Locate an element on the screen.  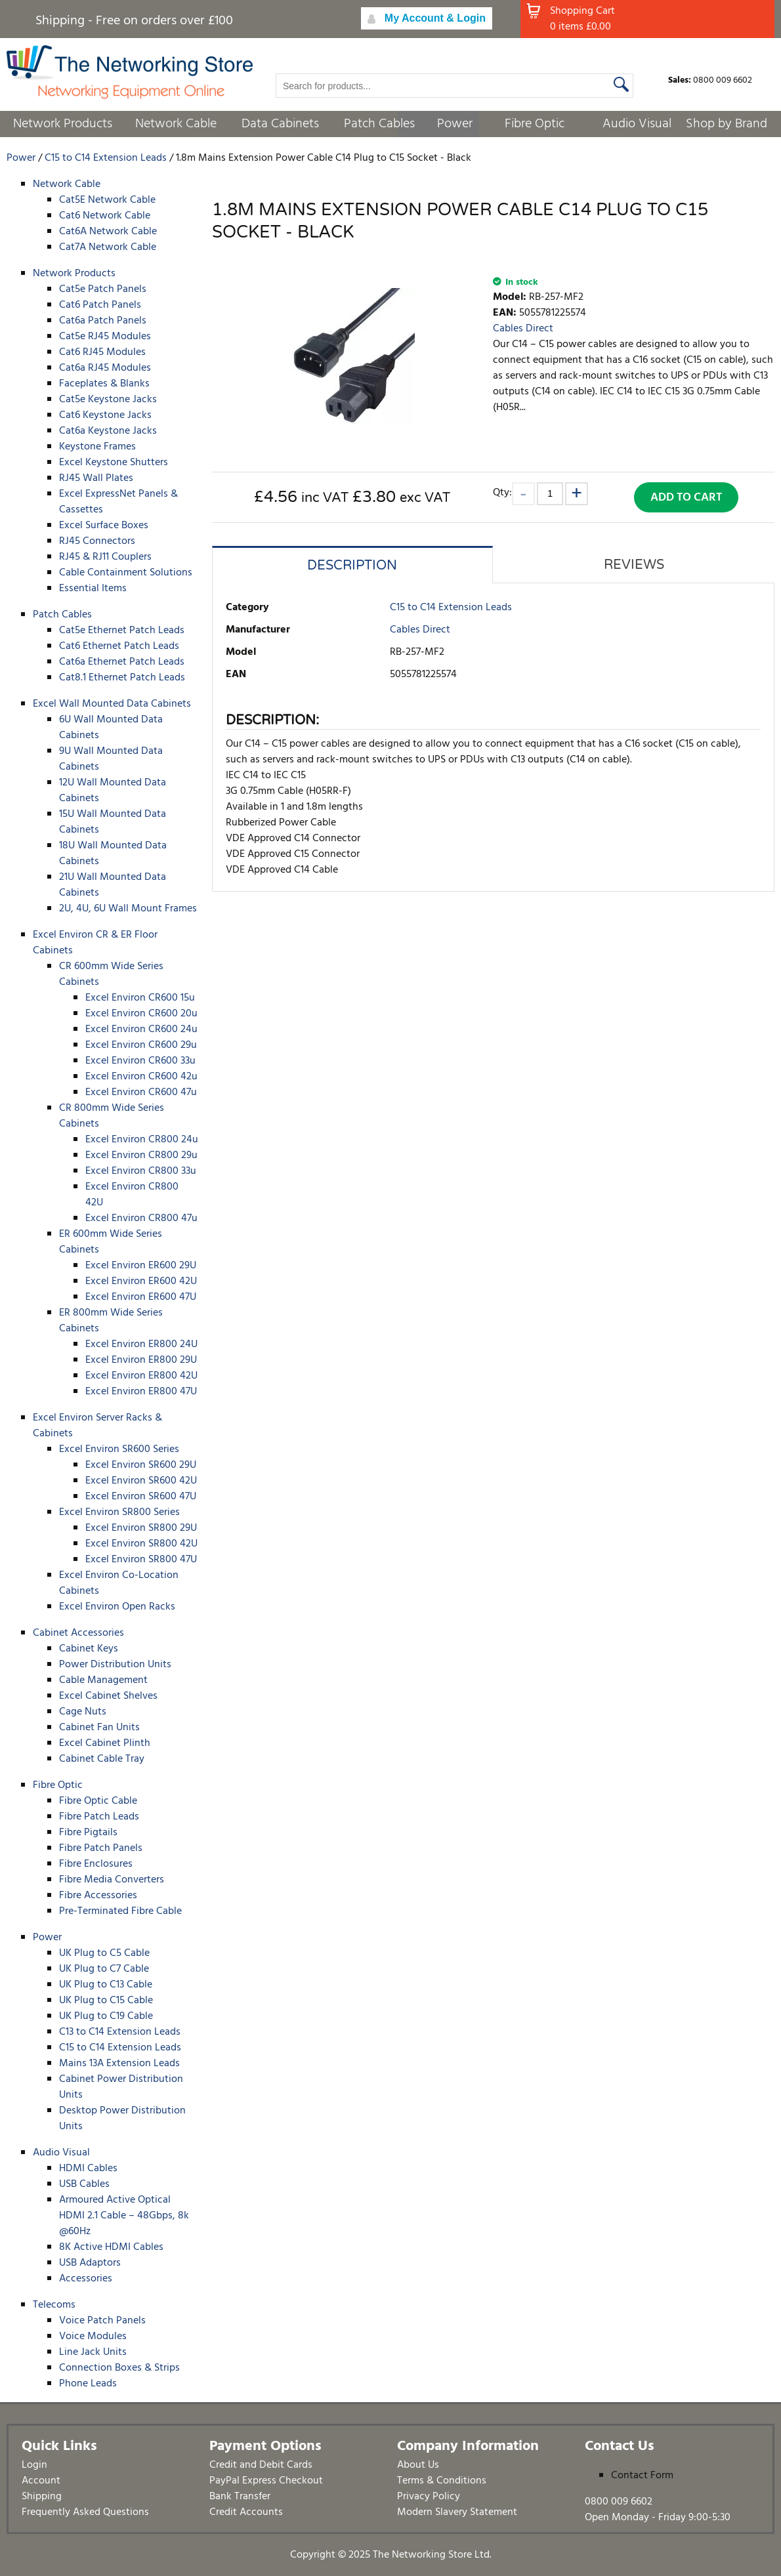
Excel Cabinet Plinth is located at coordinates (104, 1743).